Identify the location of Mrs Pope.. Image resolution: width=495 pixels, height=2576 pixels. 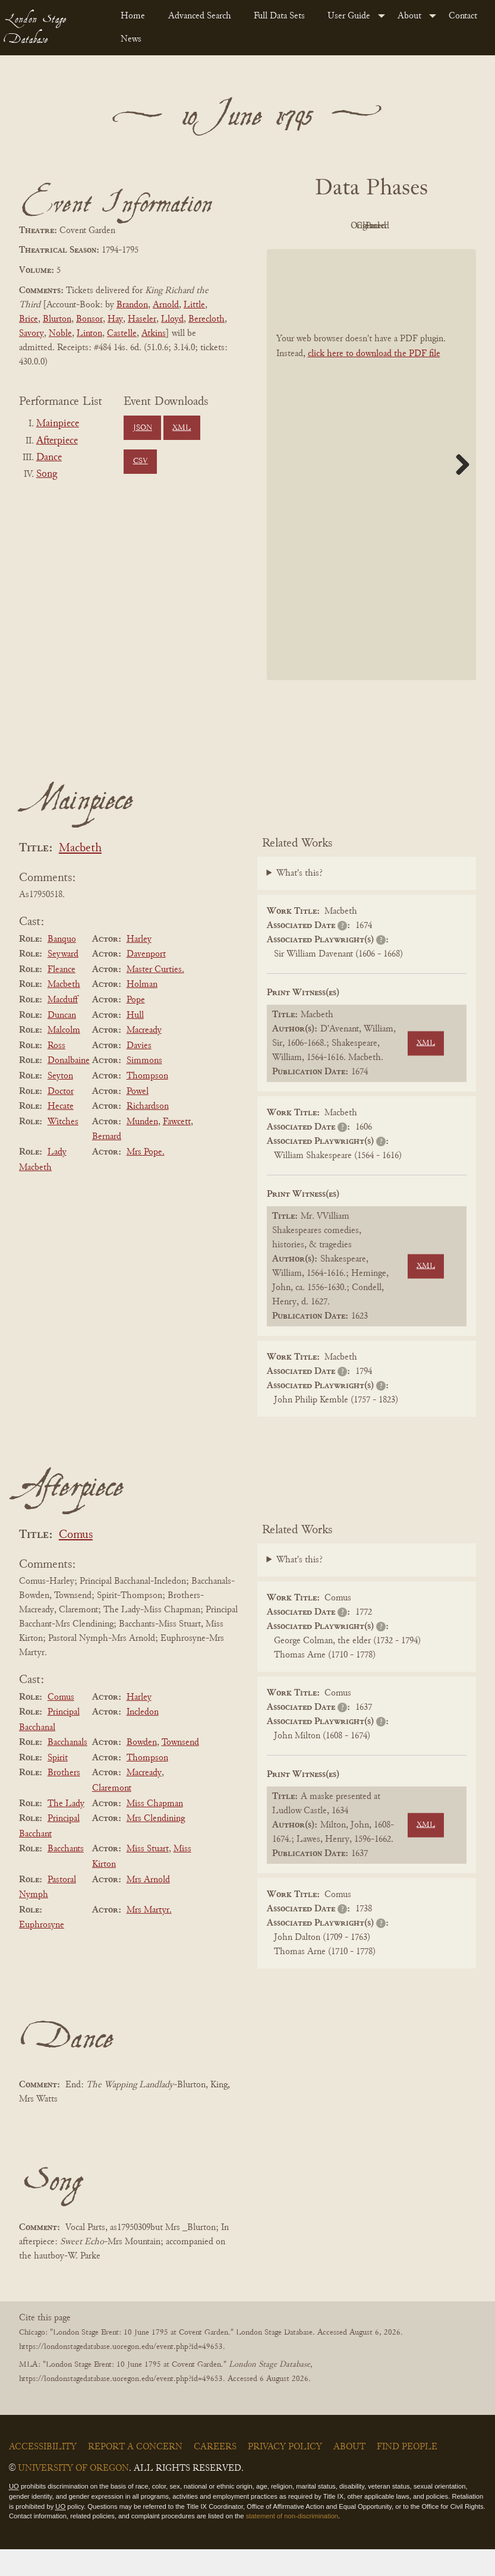
(146, 1179).